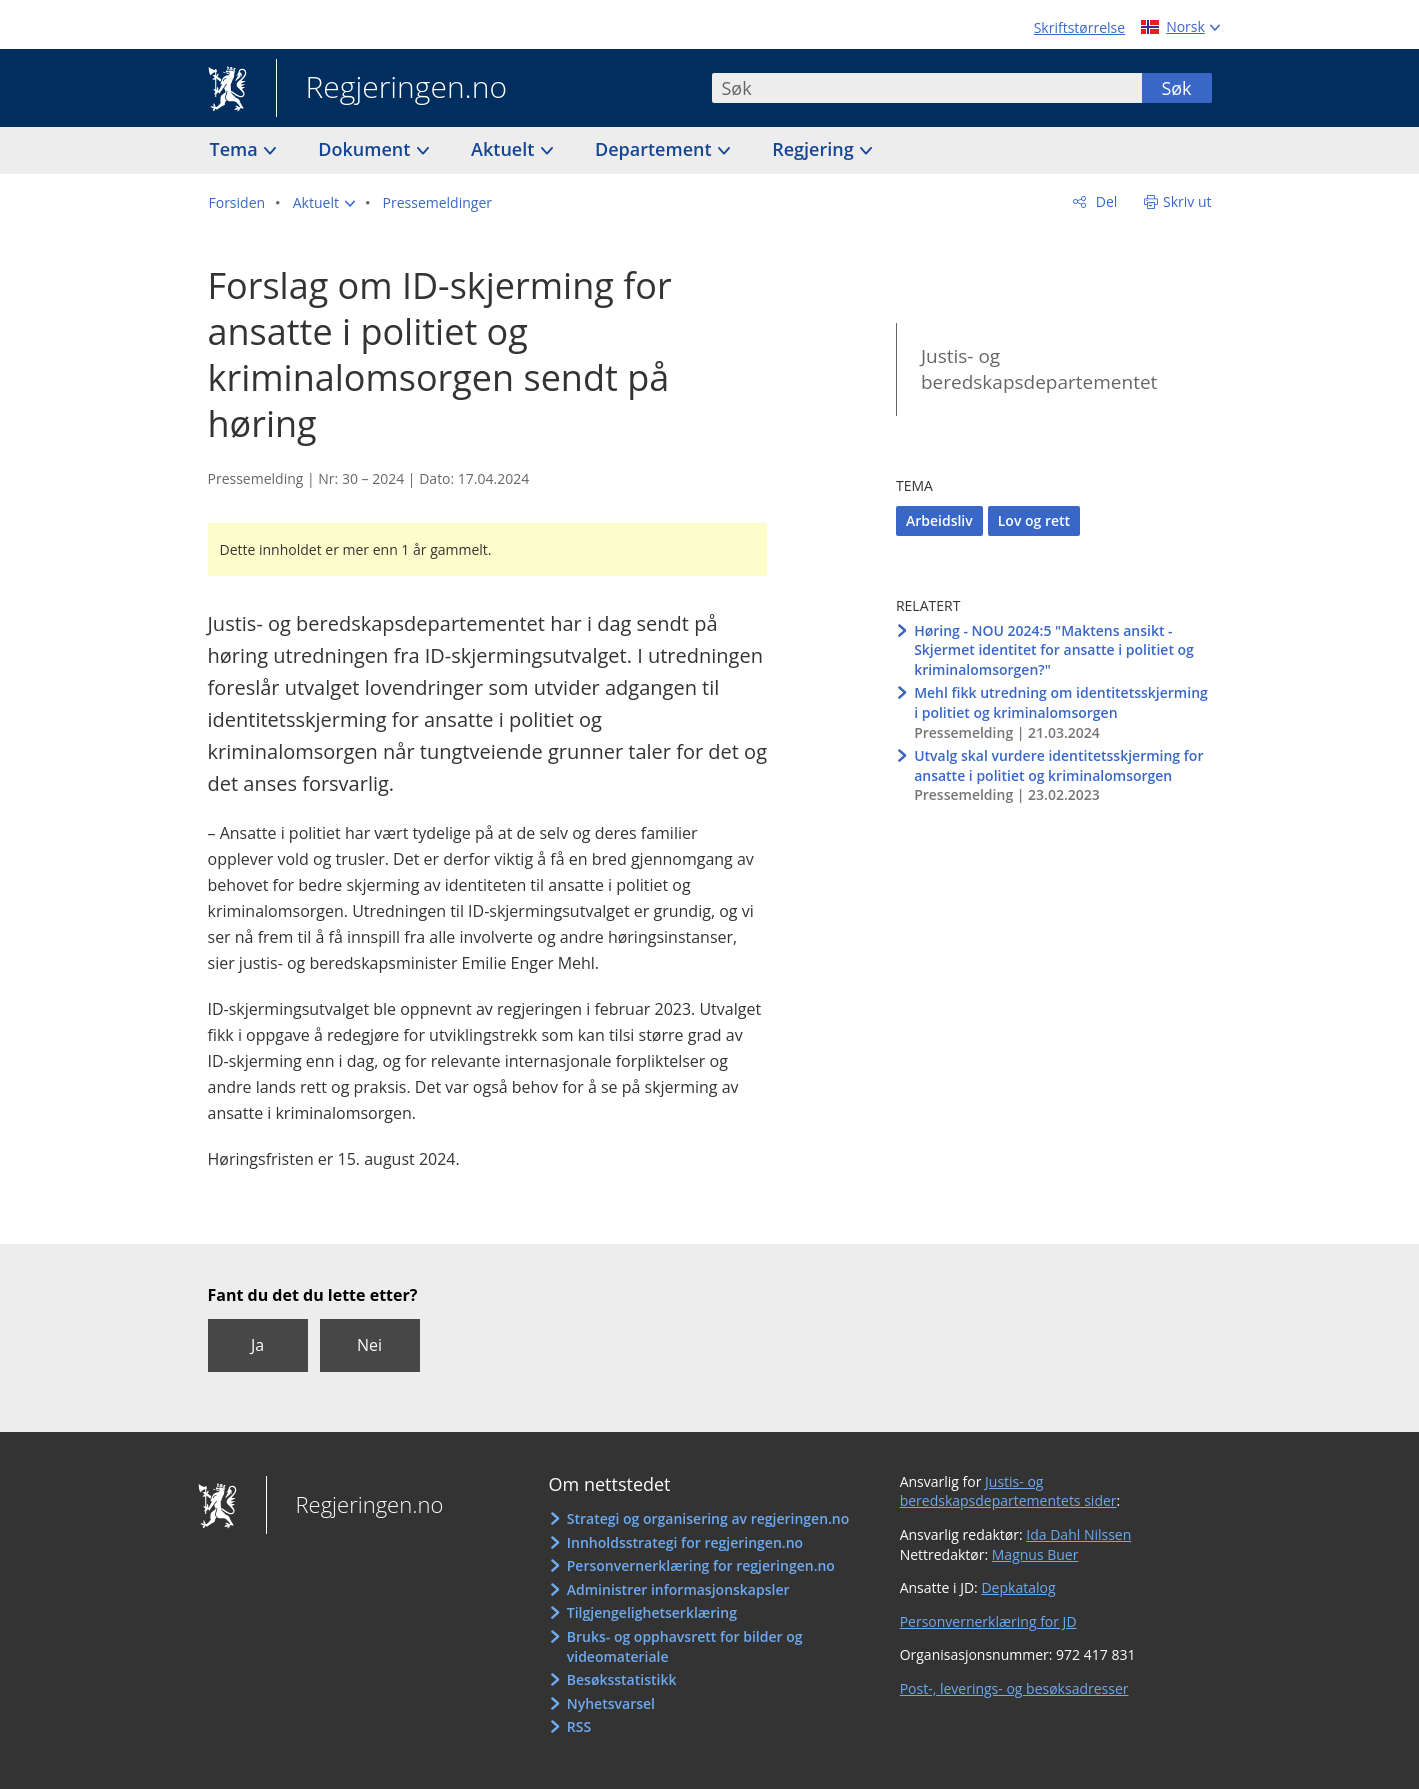 This screenshot has height=1789, width=1419. I want to click on Regjeringen.no, so click(392, 89).